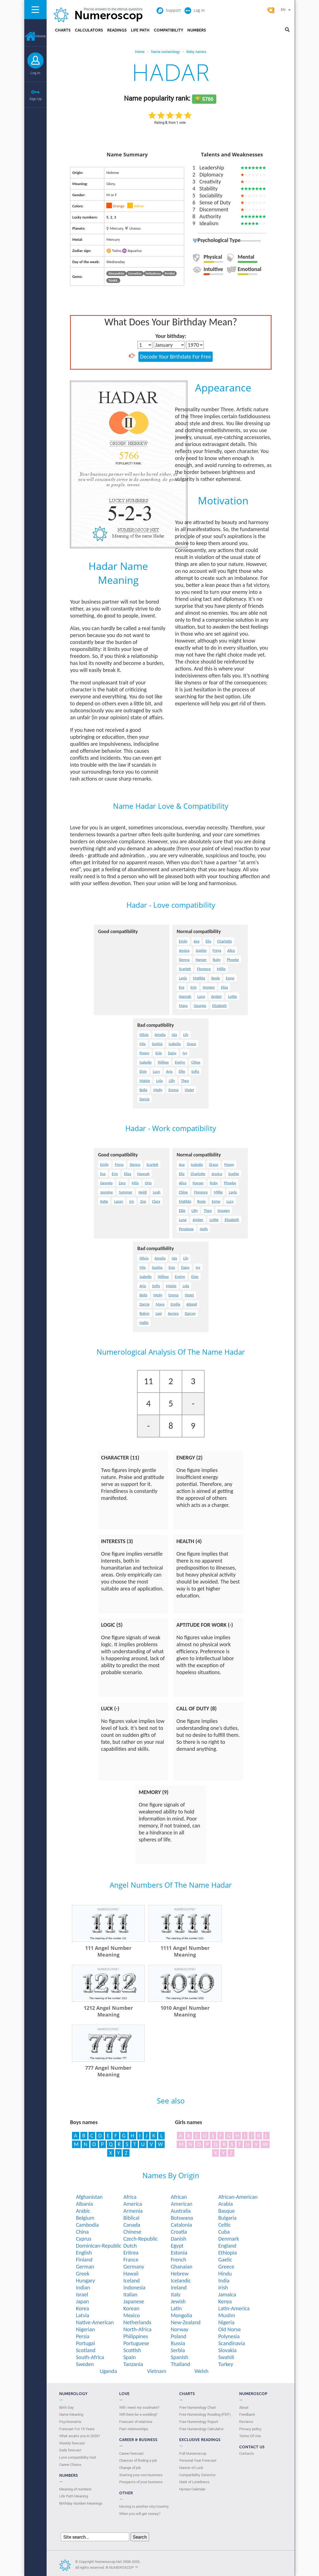 Image resolution: width=319 pixels, height=2576 pixels. I want to click on Esme, so click(230, 978).